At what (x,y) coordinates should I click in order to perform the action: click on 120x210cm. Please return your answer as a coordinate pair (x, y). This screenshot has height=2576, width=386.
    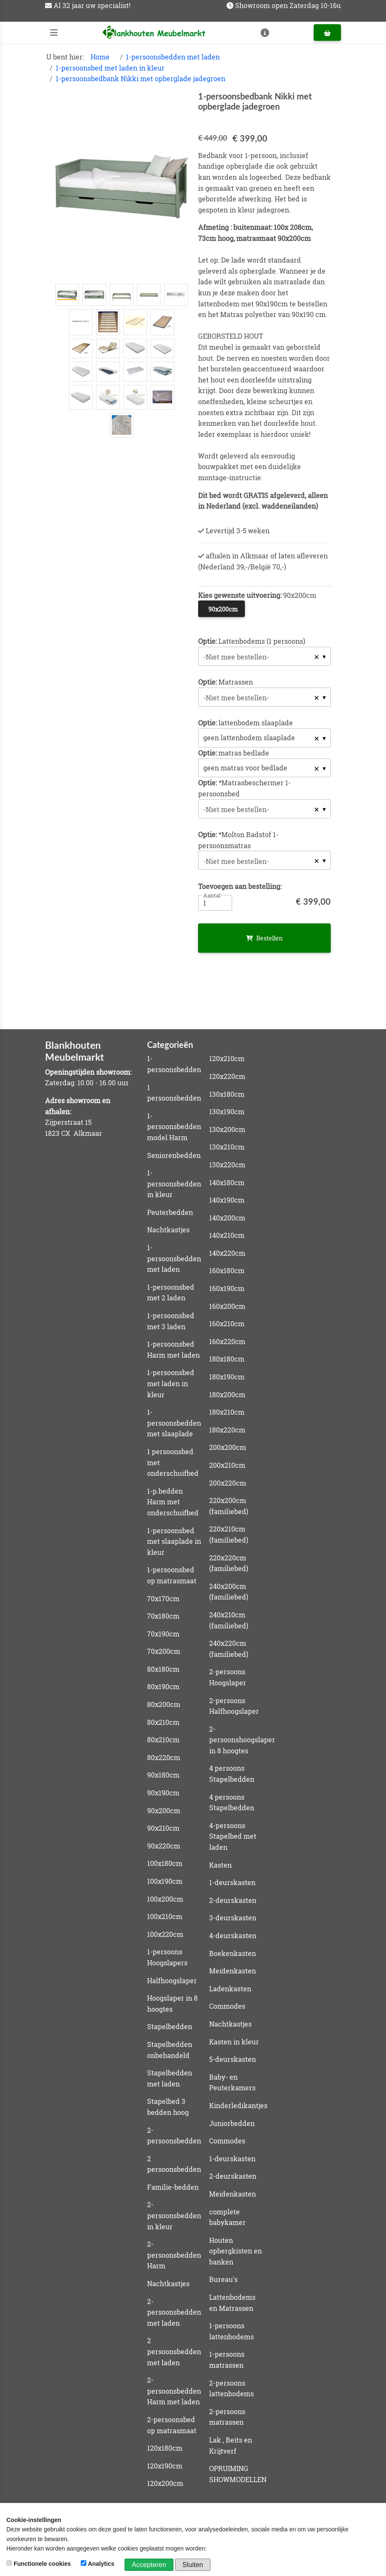
    Looking at the image, I should click on (226, 1058).